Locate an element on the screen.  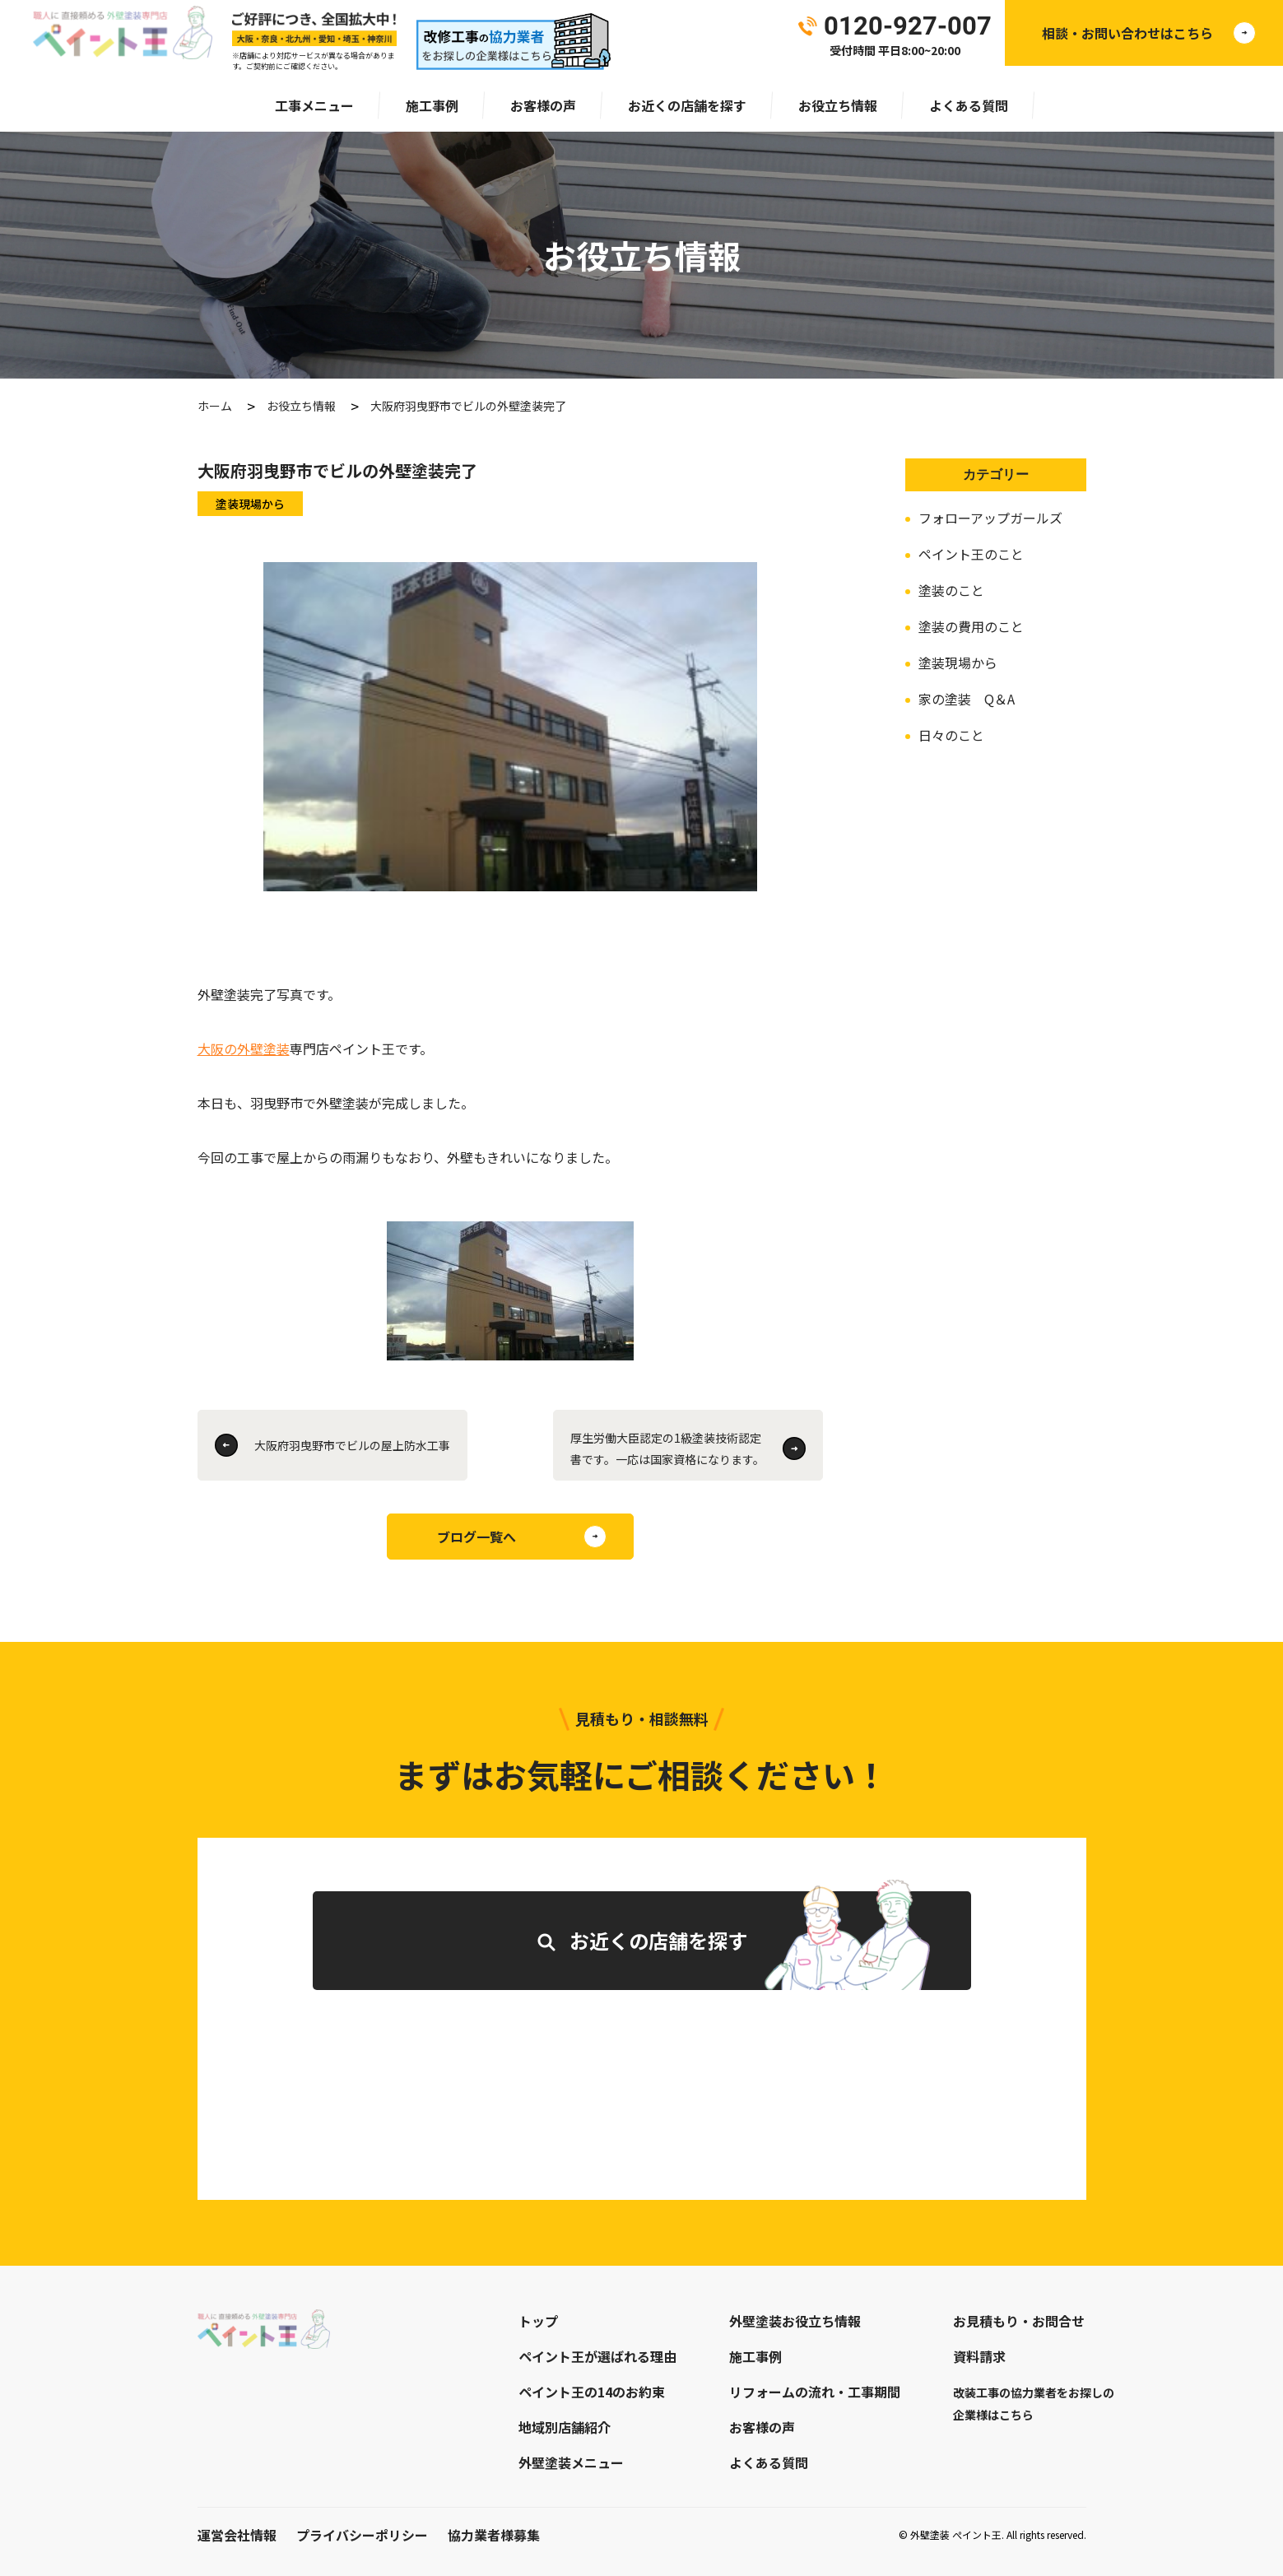
ペイント王の14のお約束 is located at coordinates (591, 2392).